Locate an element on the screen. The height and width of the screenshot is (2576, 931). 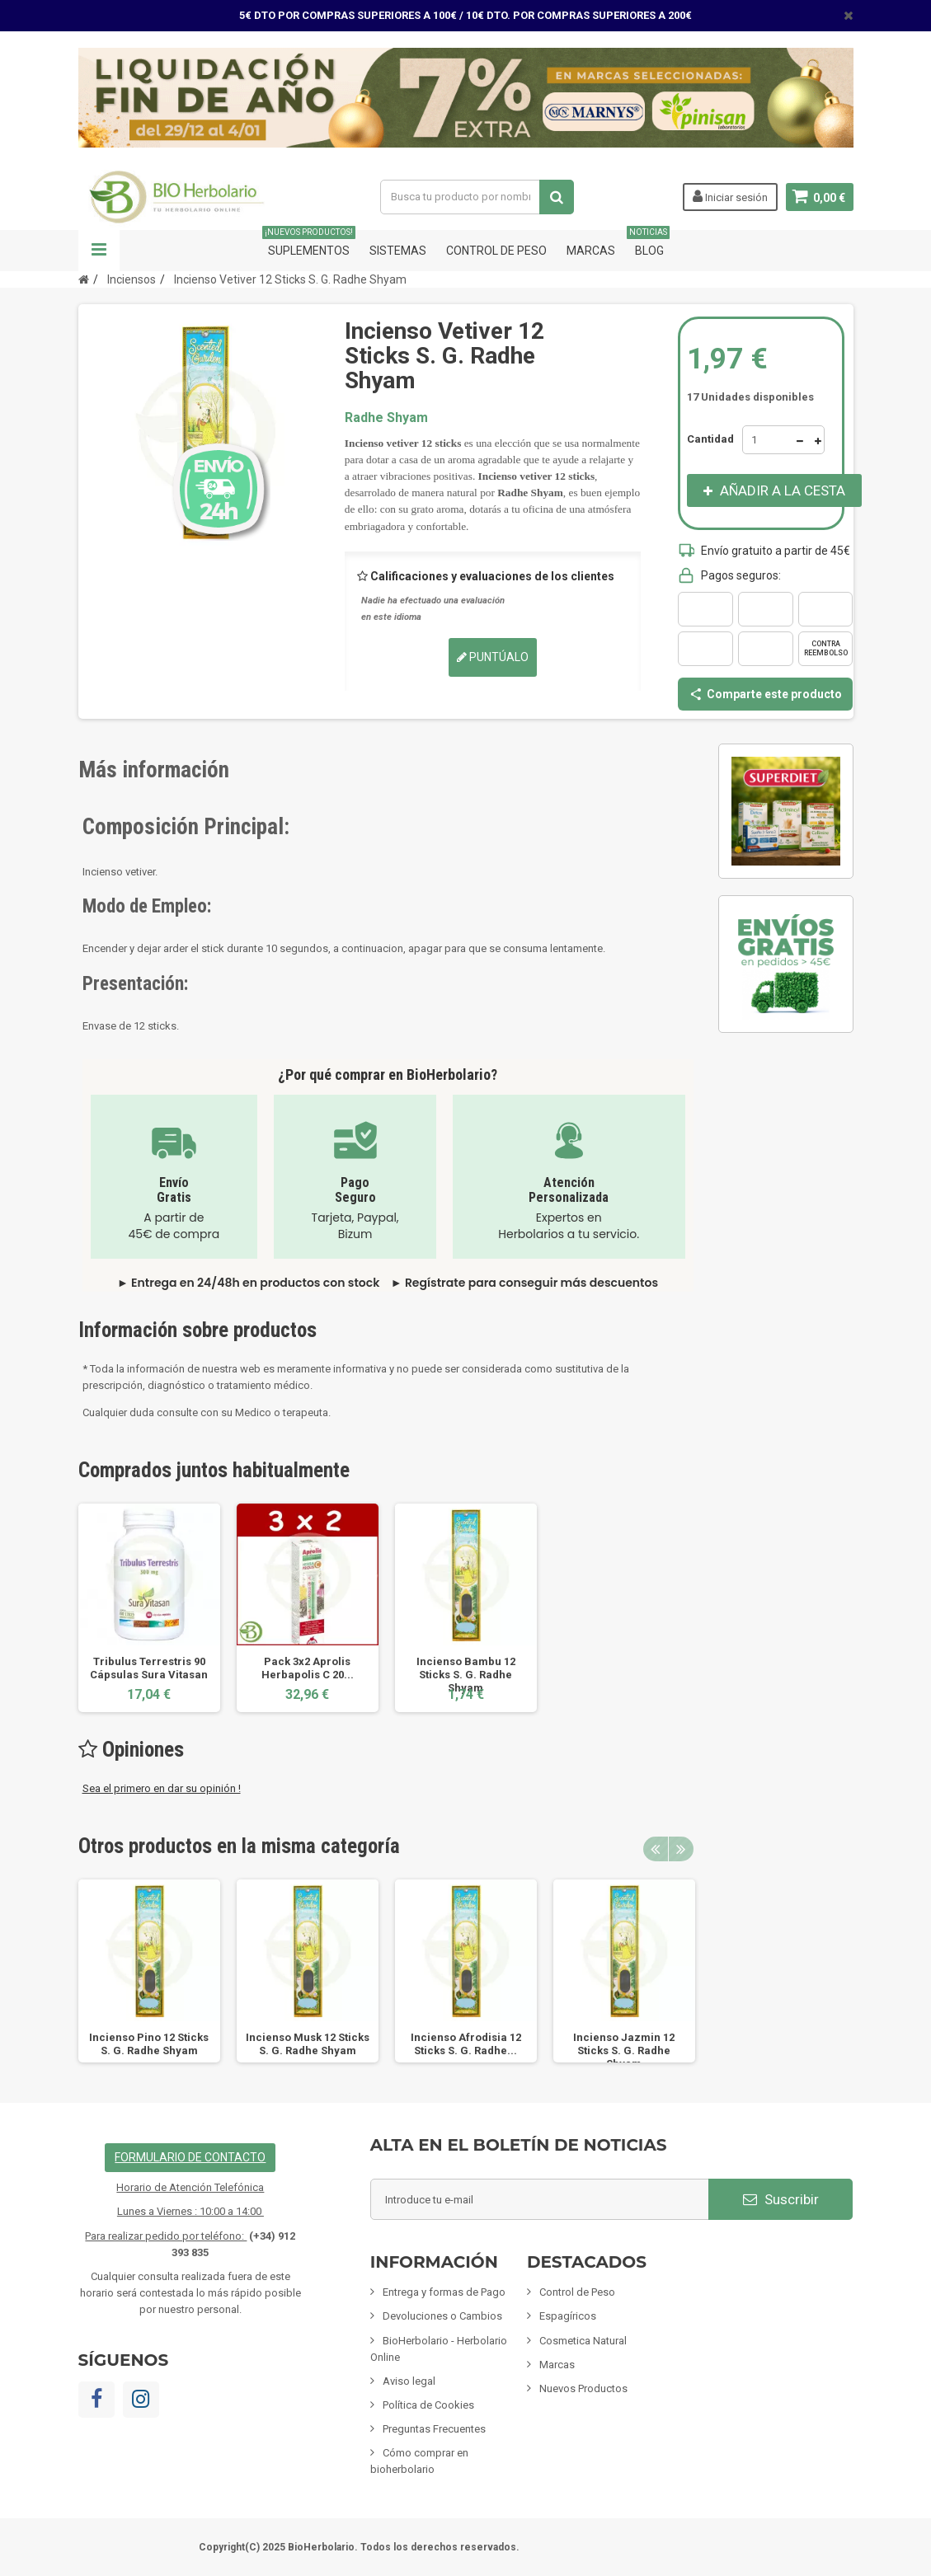
Incienso Jazmin 12 Sticks S. G. Radhe Shyam is located at coordinates (624, 2050).